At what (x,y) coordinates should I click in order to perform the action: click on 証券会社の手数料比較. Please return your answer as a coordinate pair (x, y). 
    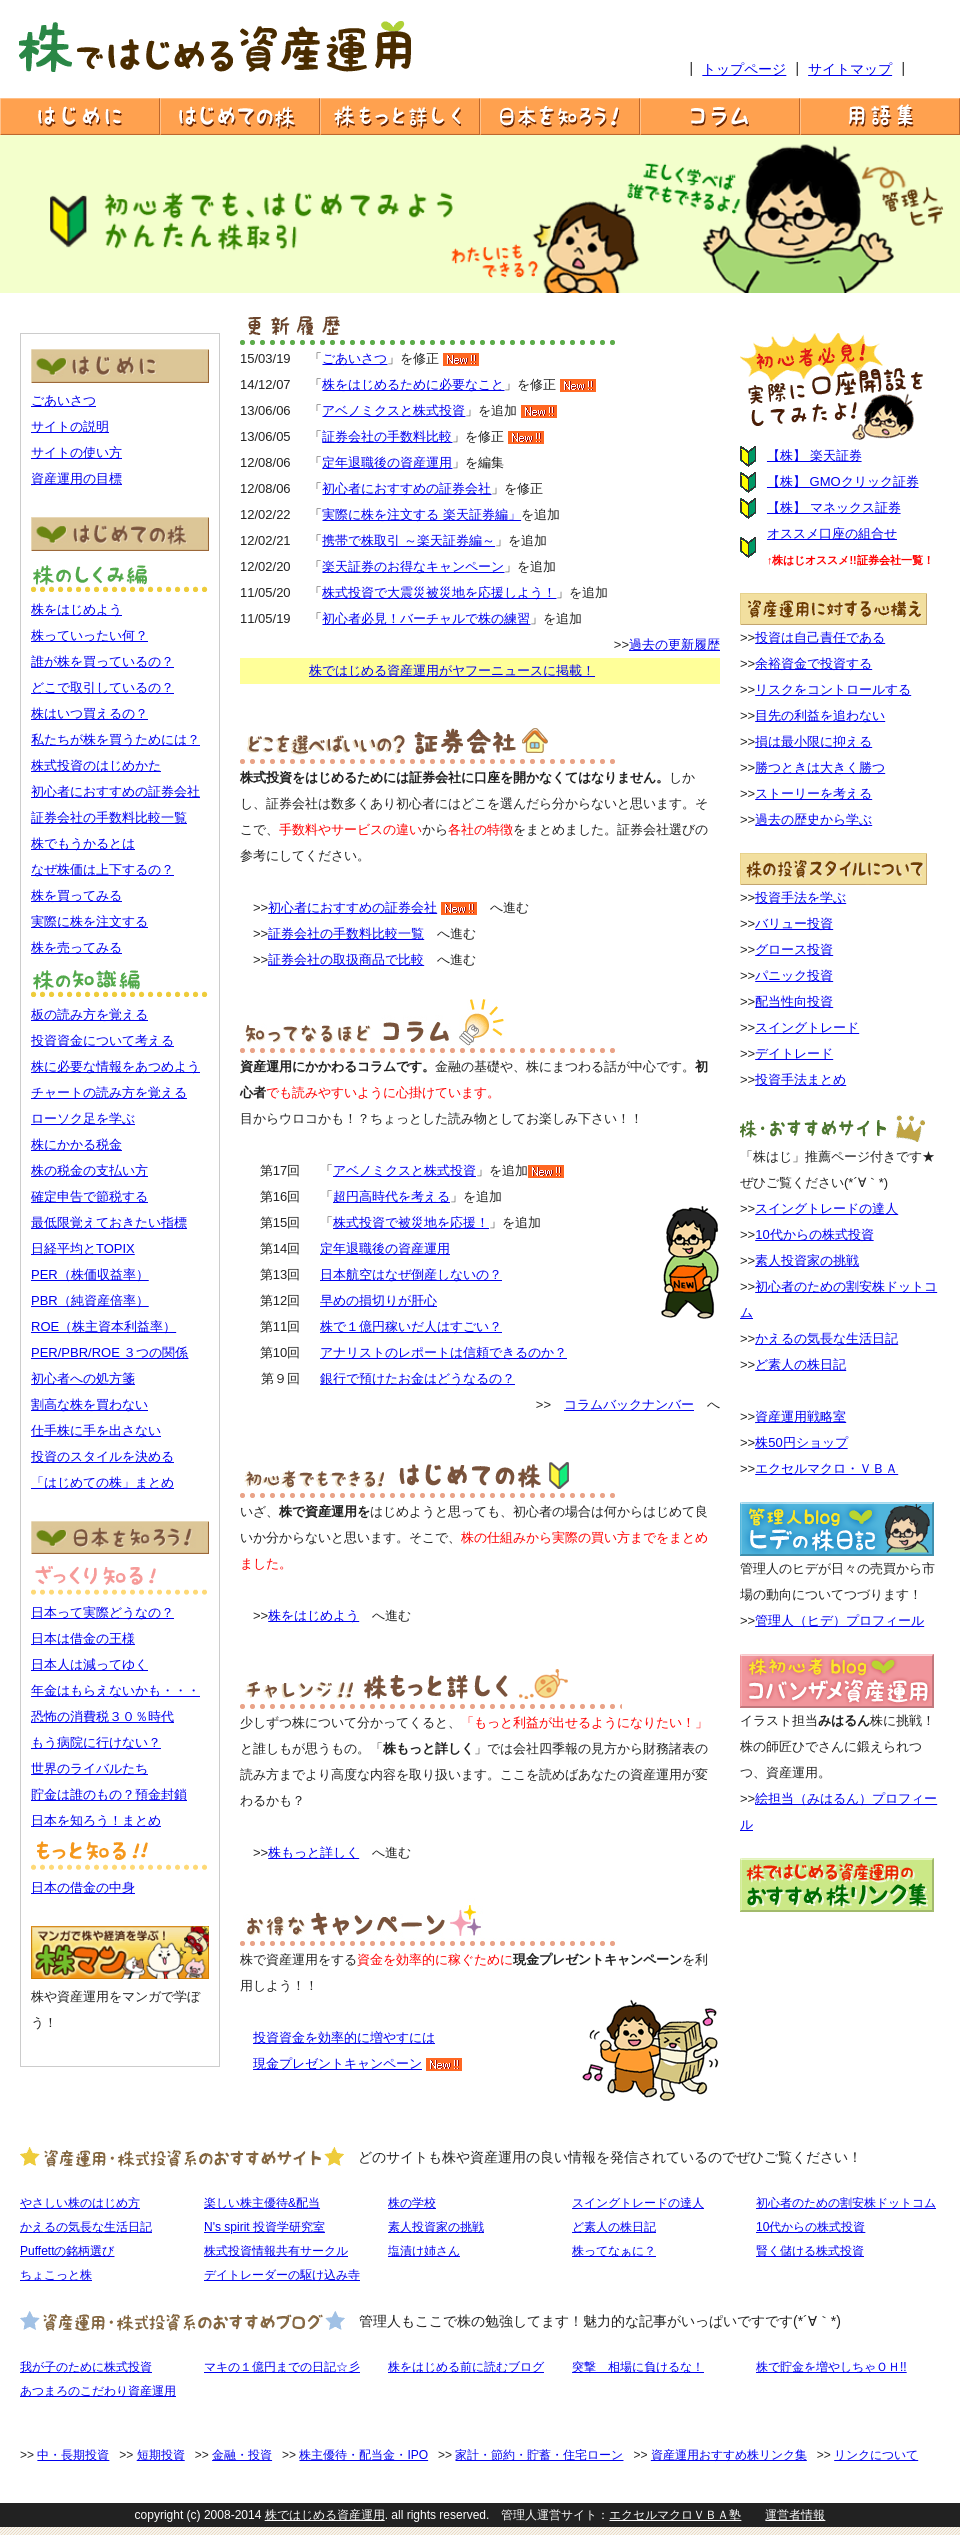
    Looking at the image, I should click on (387, 436).